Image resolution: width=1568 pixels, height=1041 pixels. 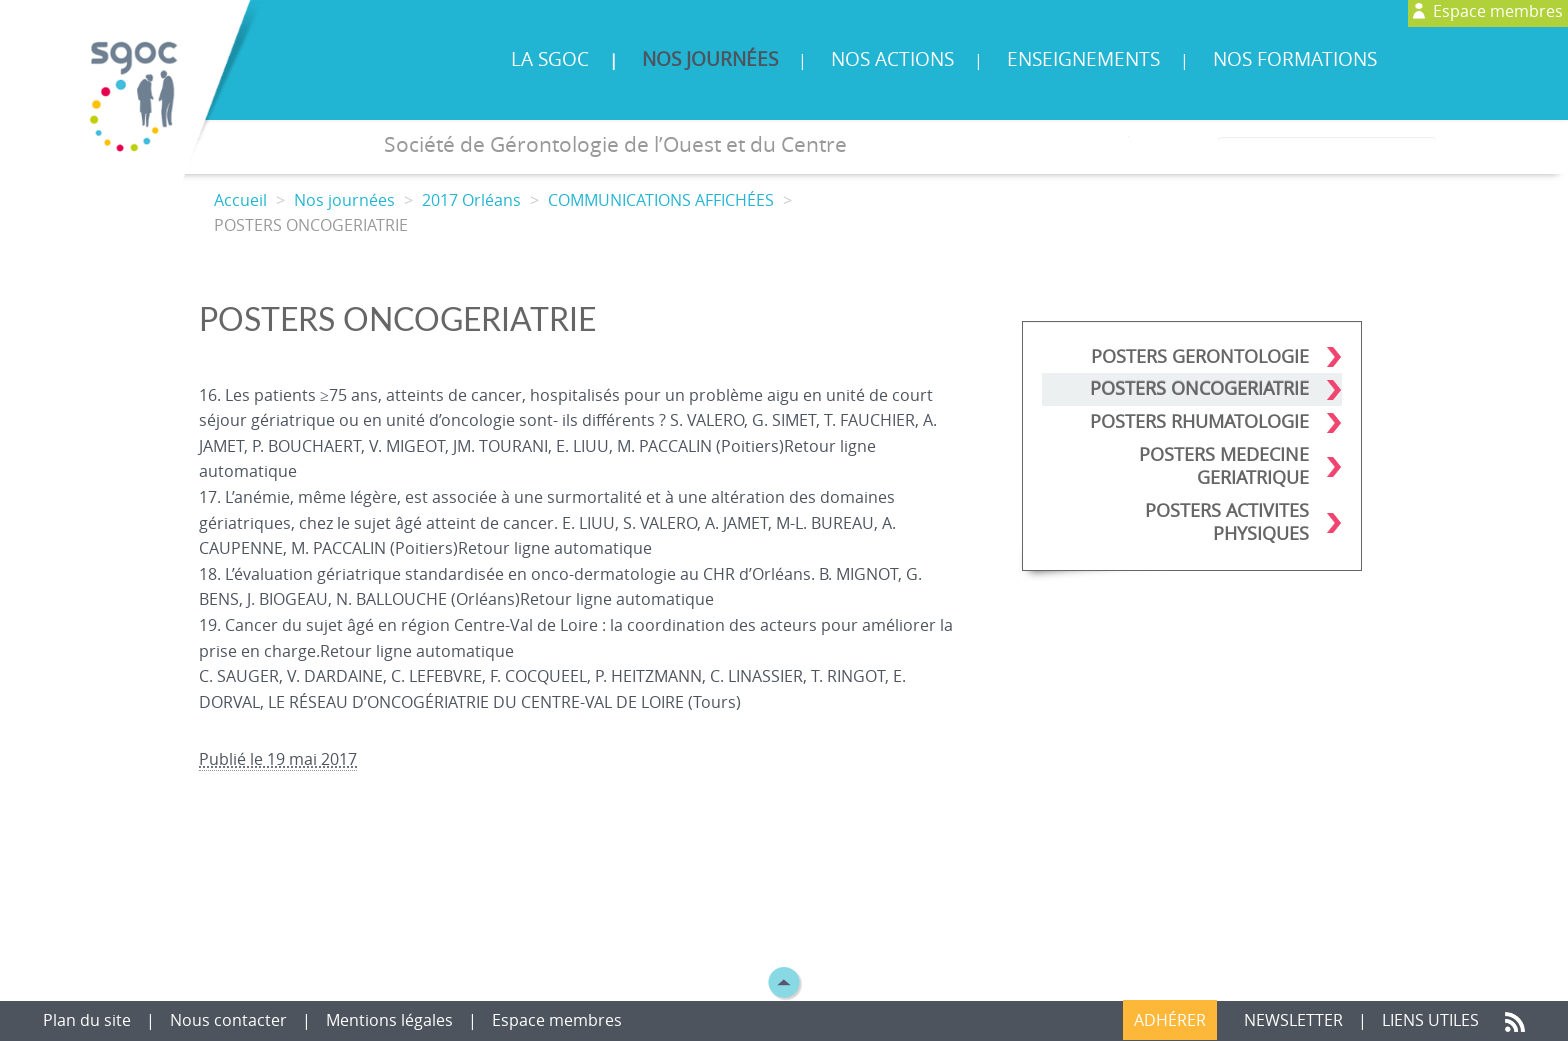 What do you see at coordinates (661, 200) in the screenshot?
I see `COMMUNICATIONS AFFICHÉES` at bounding box center [661, 200].